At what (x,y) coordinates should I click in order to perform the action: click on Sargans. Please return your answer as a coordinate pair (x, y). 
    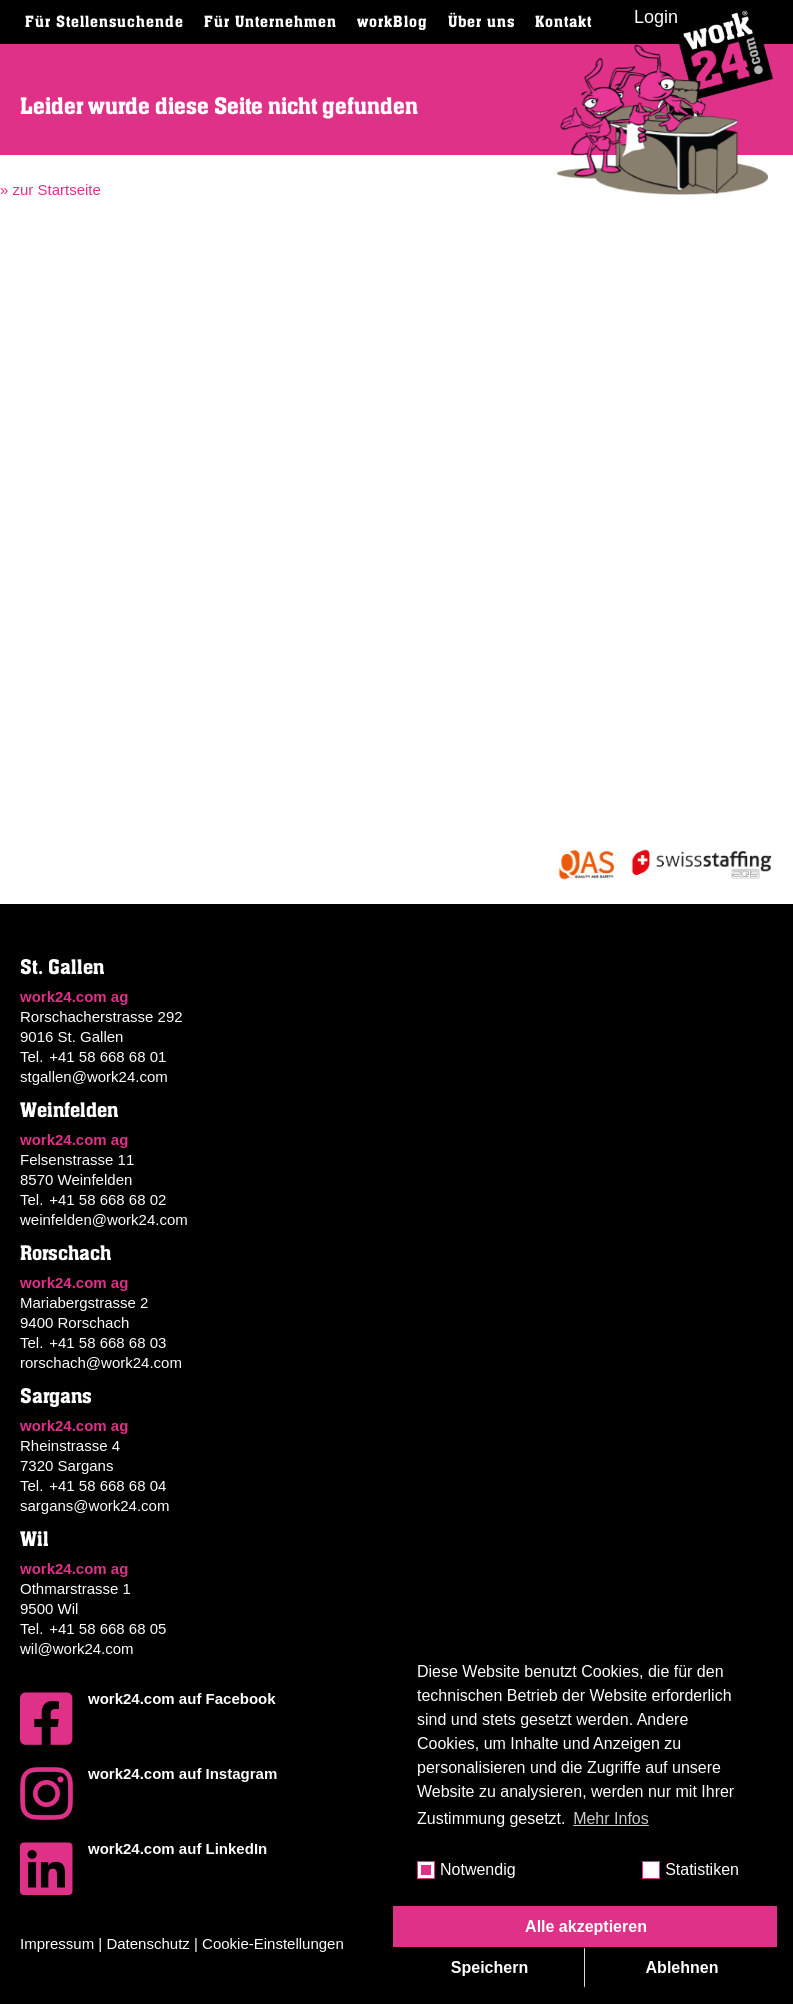
    Looking at the image, I should click on (56, 1396).